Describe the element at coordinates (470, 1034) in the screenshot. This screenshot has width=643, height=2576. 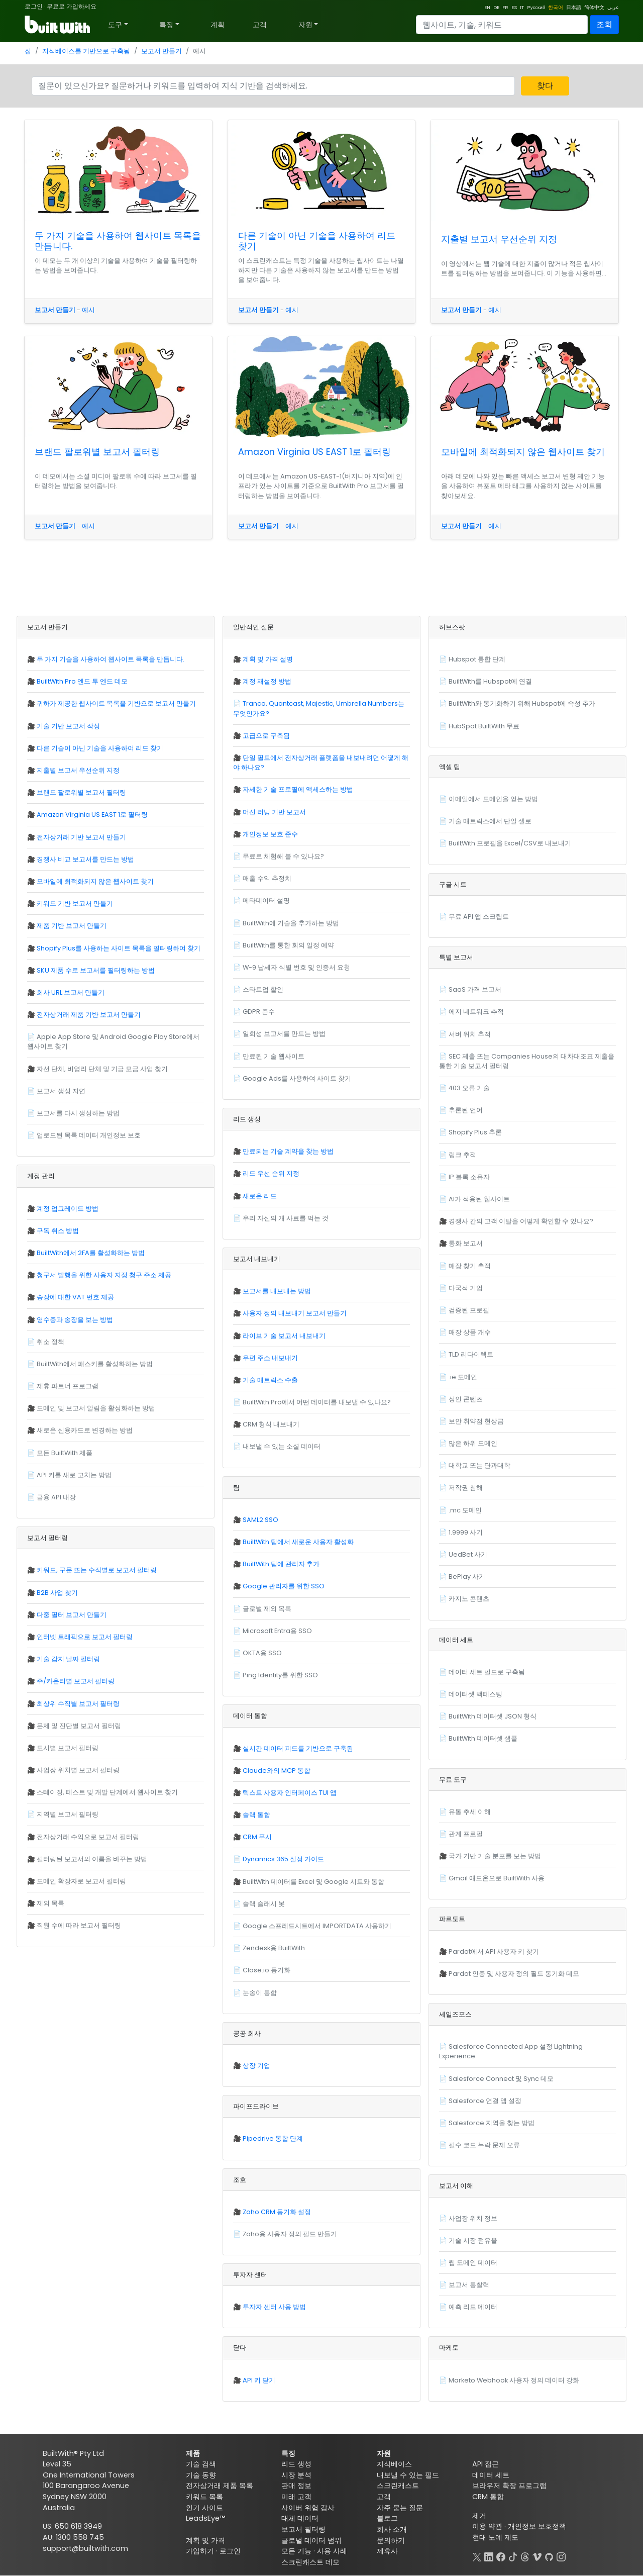
I see `서버 위치 추적` at that location.